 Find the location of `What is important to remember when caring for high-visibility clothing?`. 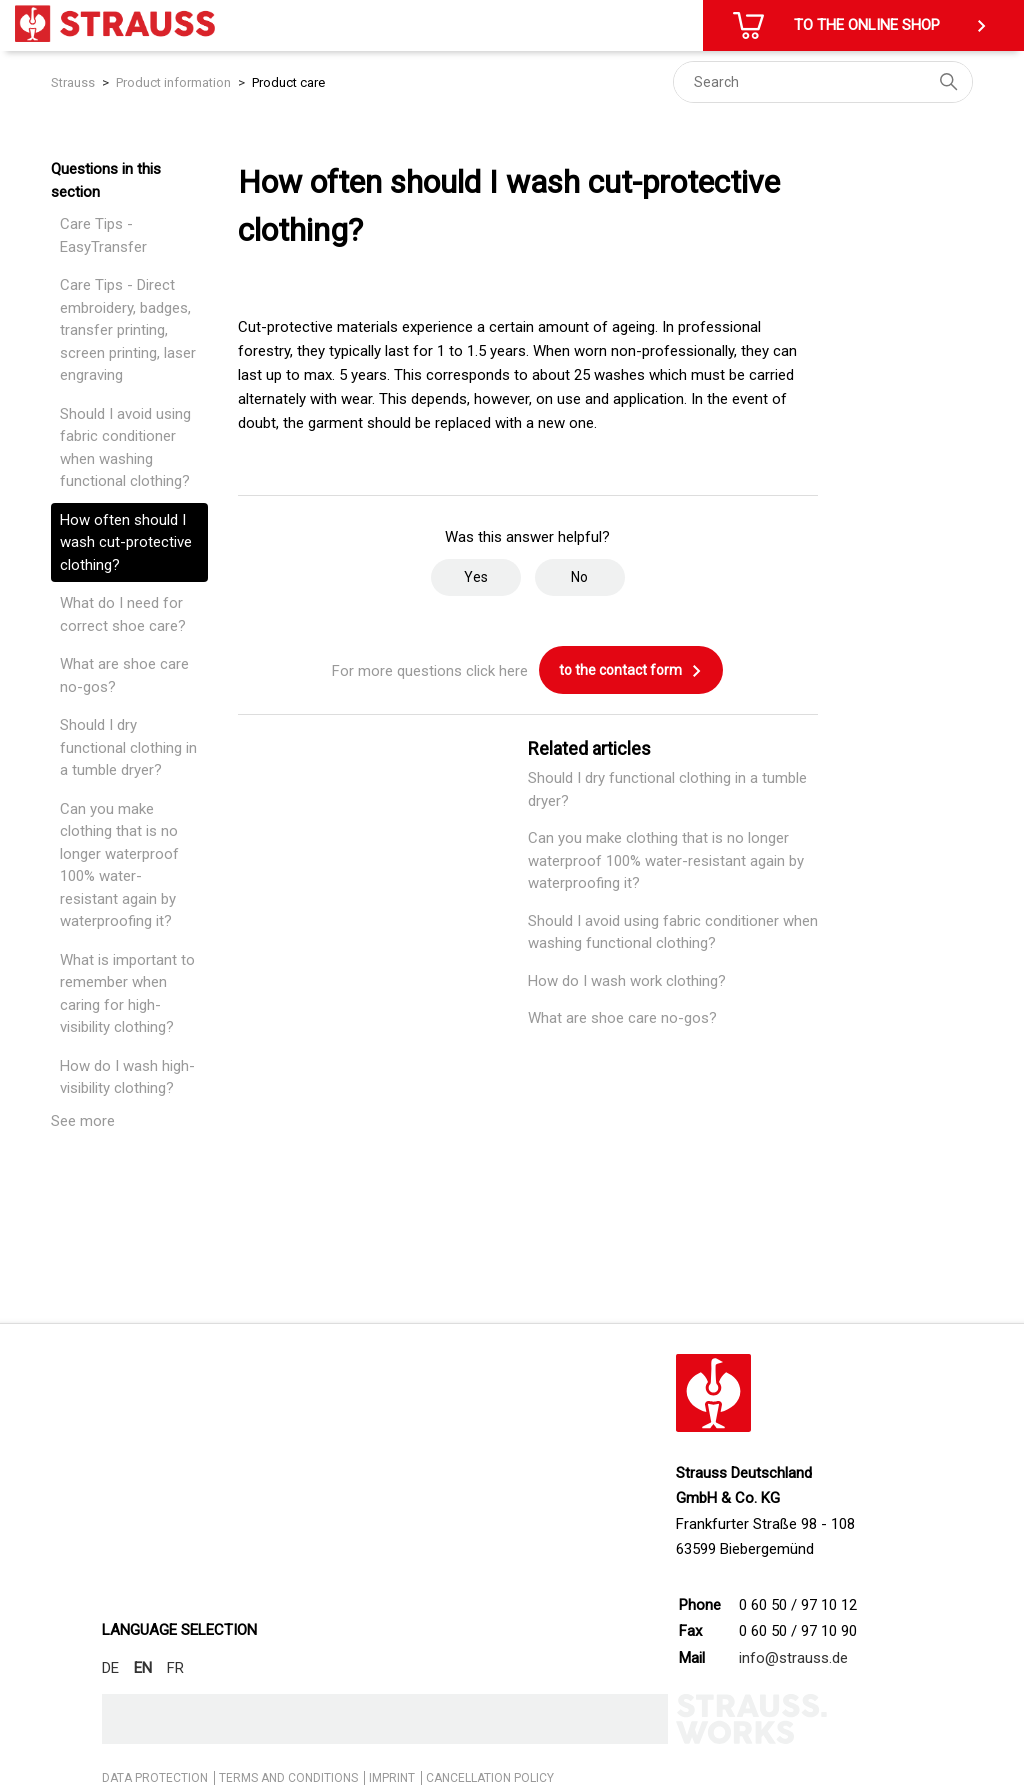

What is important to remember when caring for high-visibility clothing? is located at coordinates (127, 994).